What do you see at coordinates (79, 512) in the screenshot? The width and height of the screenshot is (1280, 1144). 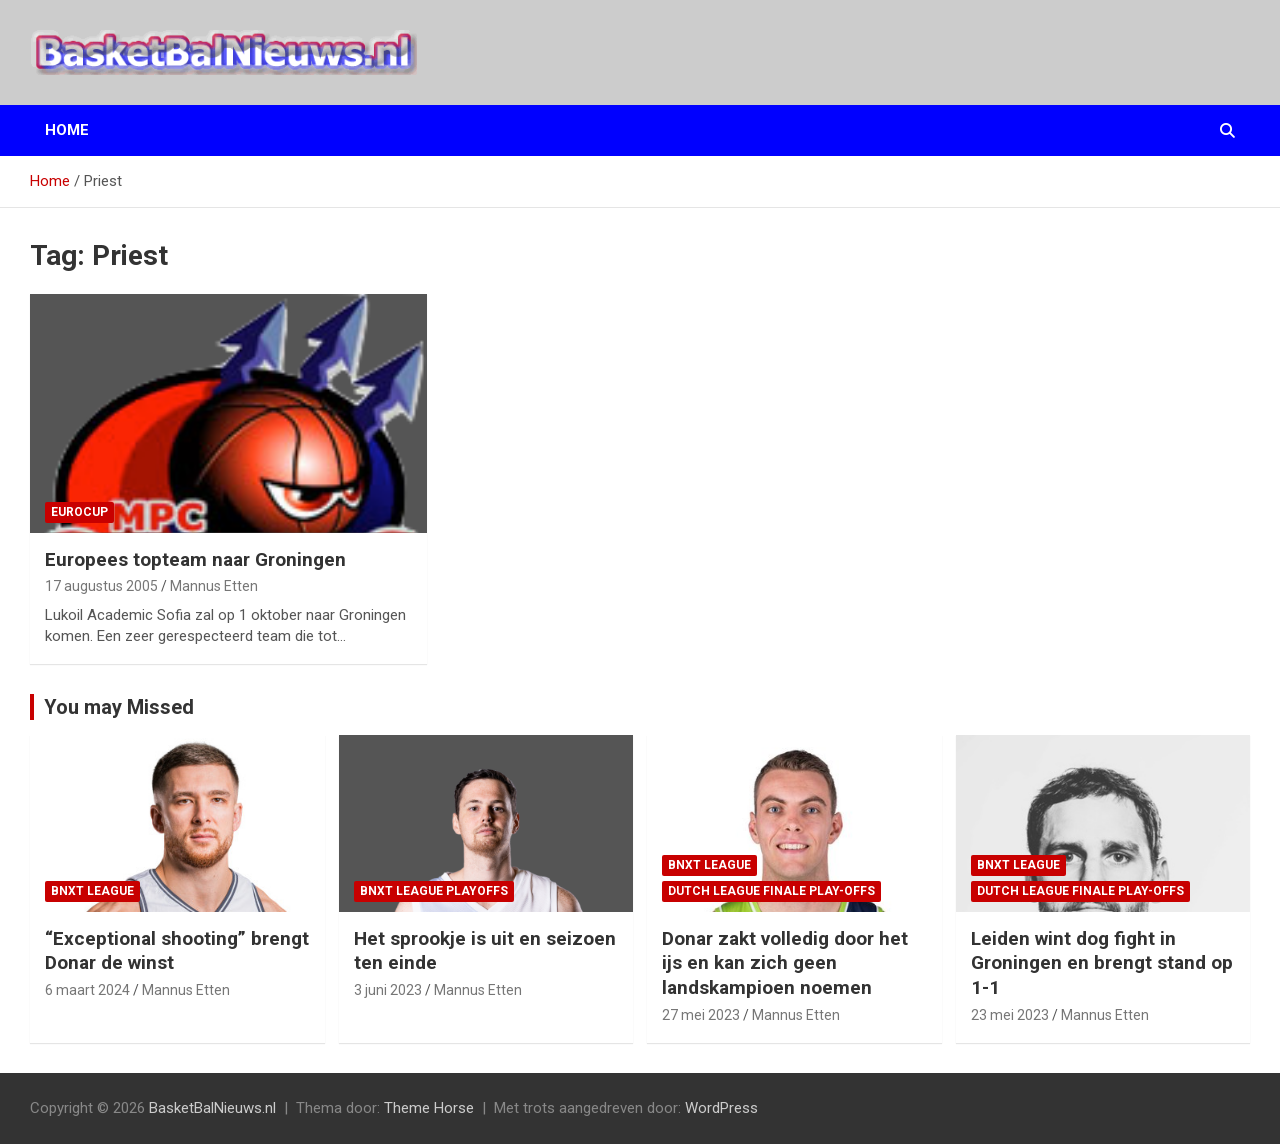 I see `EuroCup` at bounding box center [79, 512].